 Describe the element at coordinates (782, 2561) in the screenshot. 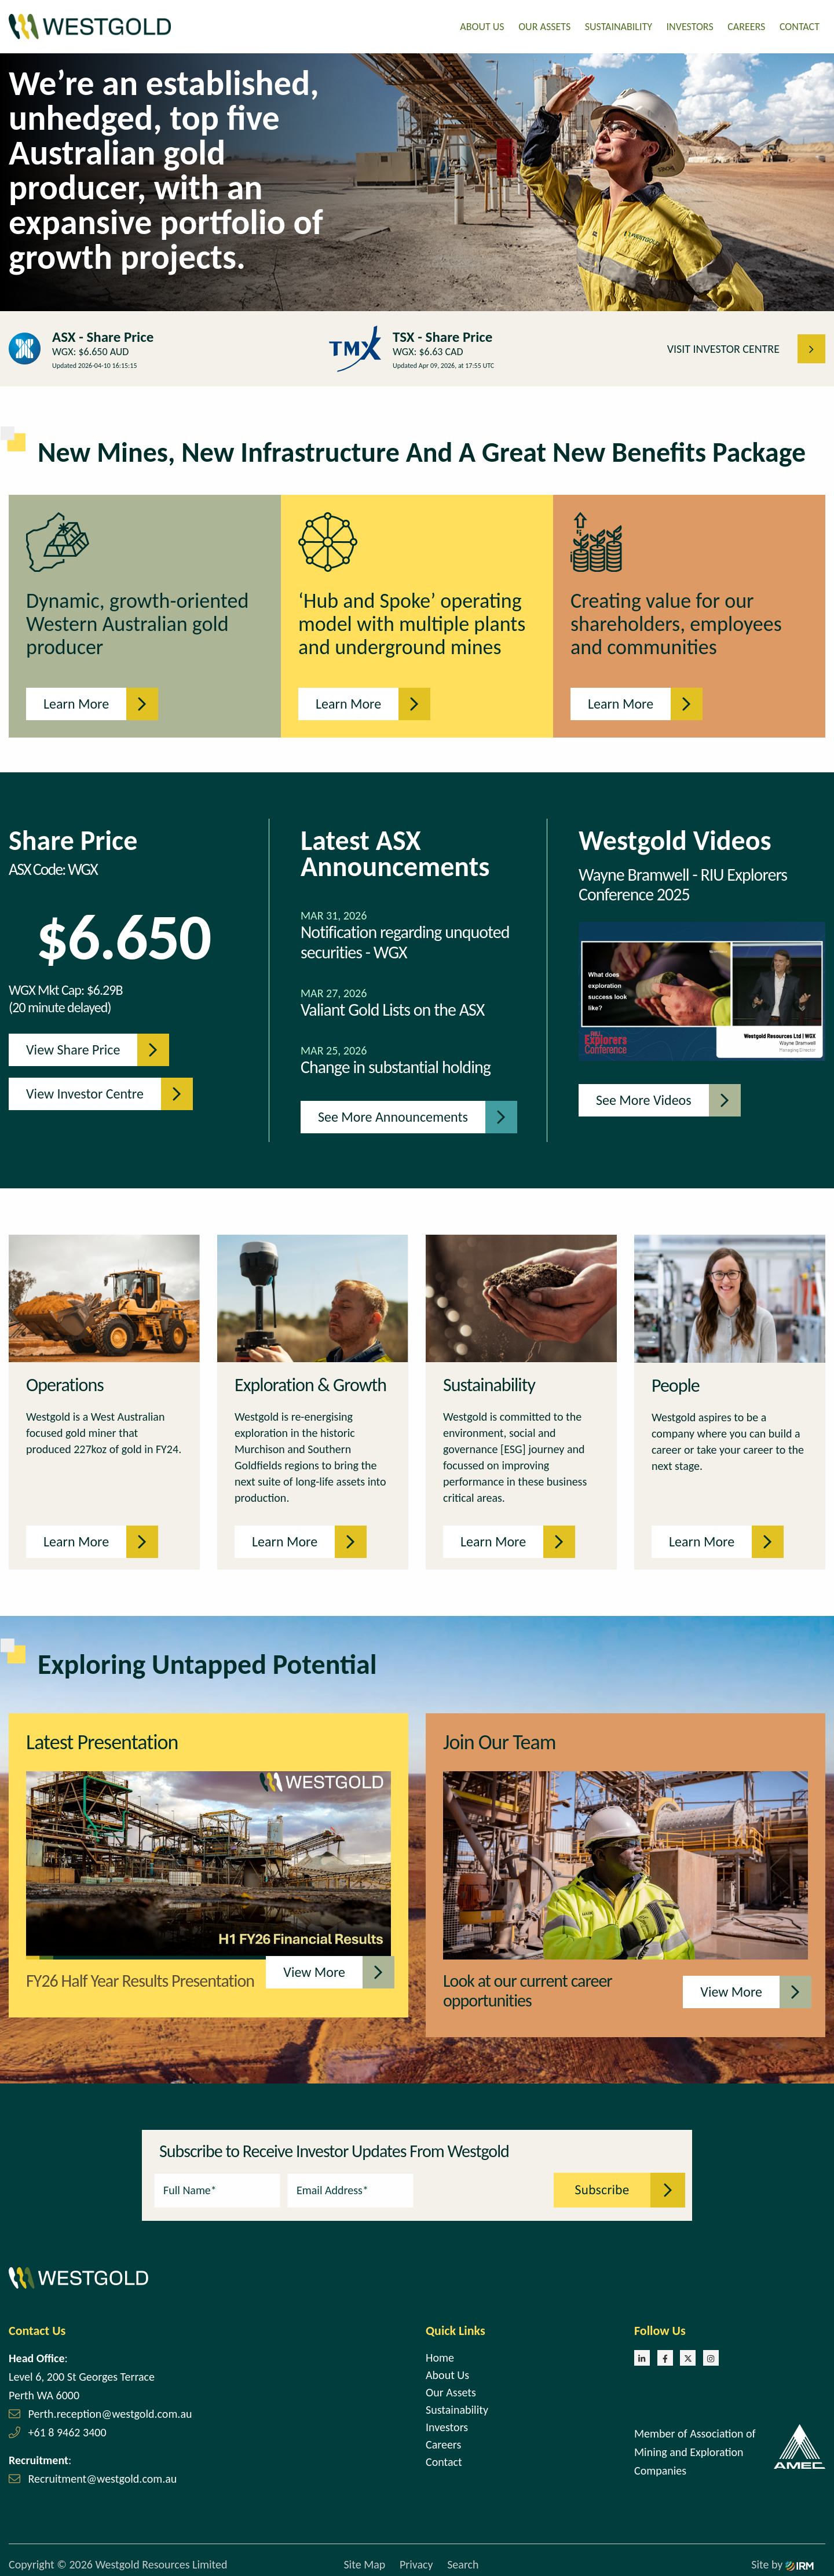

I see `Site by` at that location.